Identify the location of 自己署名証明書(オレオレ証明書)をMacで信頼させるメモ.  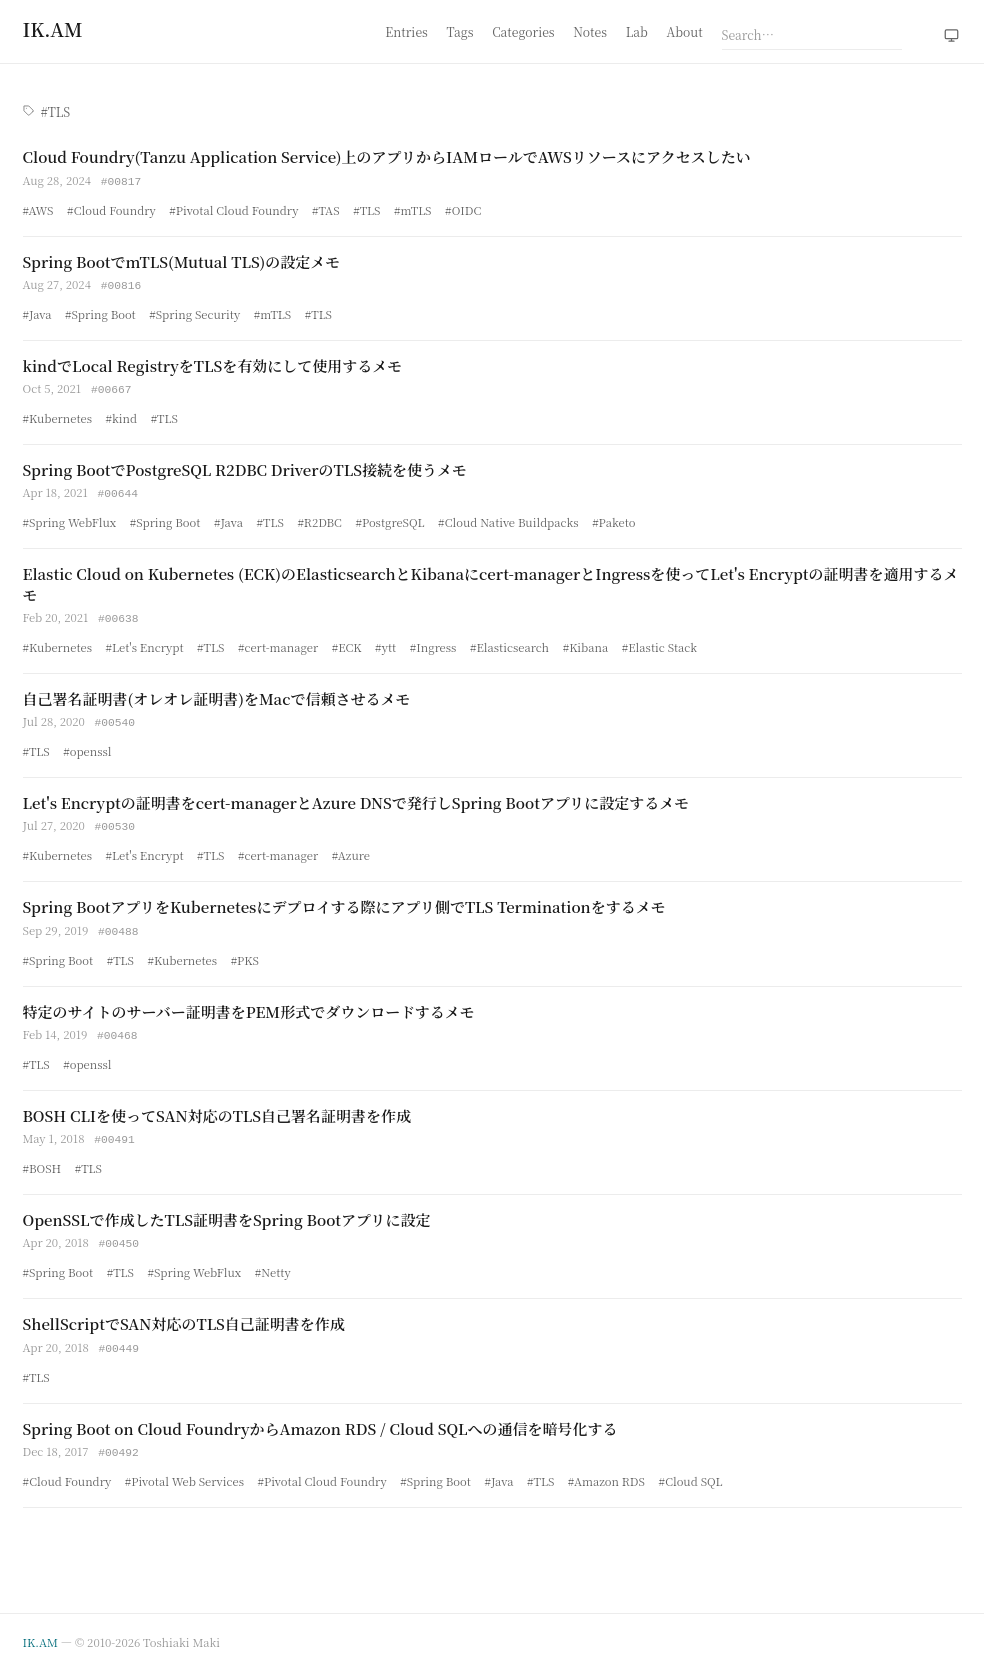
(217, 693).